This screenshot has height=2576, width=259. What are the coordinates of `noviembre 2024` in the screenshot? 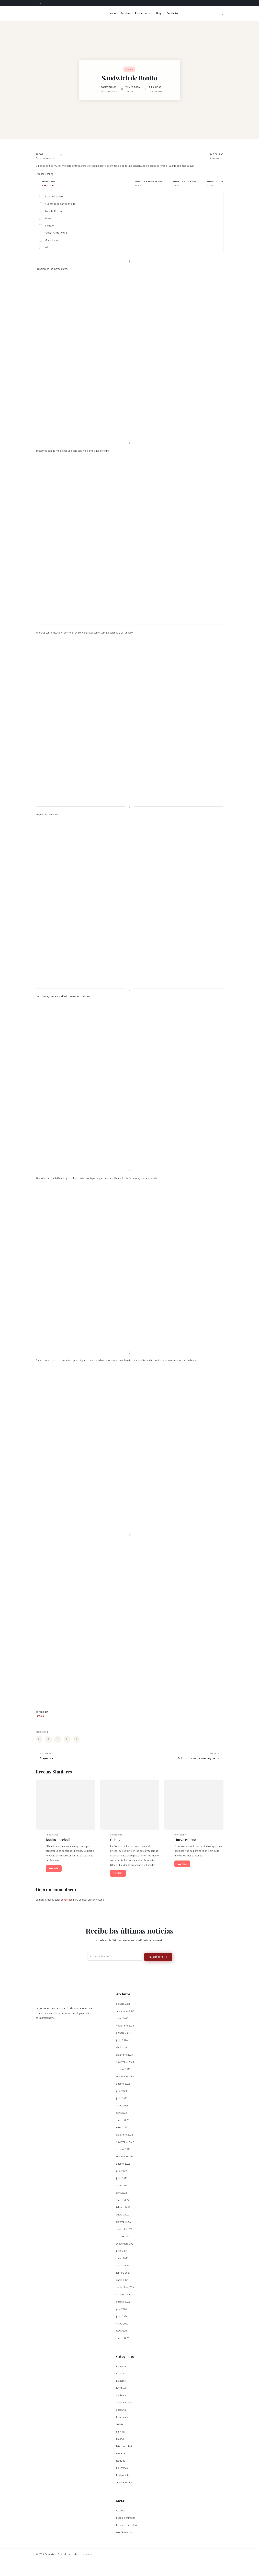 It's located at (125, 2041).